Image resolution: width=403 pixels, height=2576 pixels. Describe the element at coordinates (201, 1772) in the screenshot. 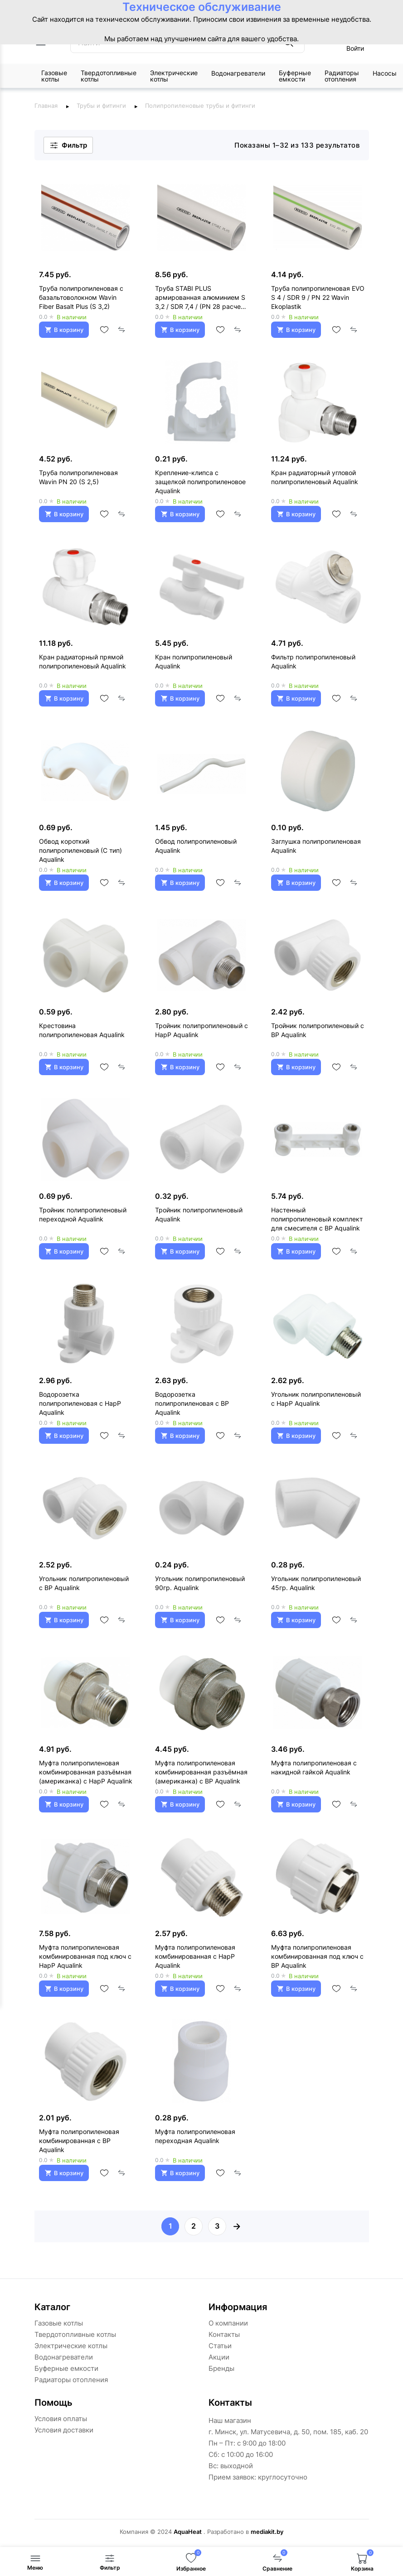

I see `Муфта полипропиленовая комбинированная разъёмная (американка) с ВР Aqualink` at that location.